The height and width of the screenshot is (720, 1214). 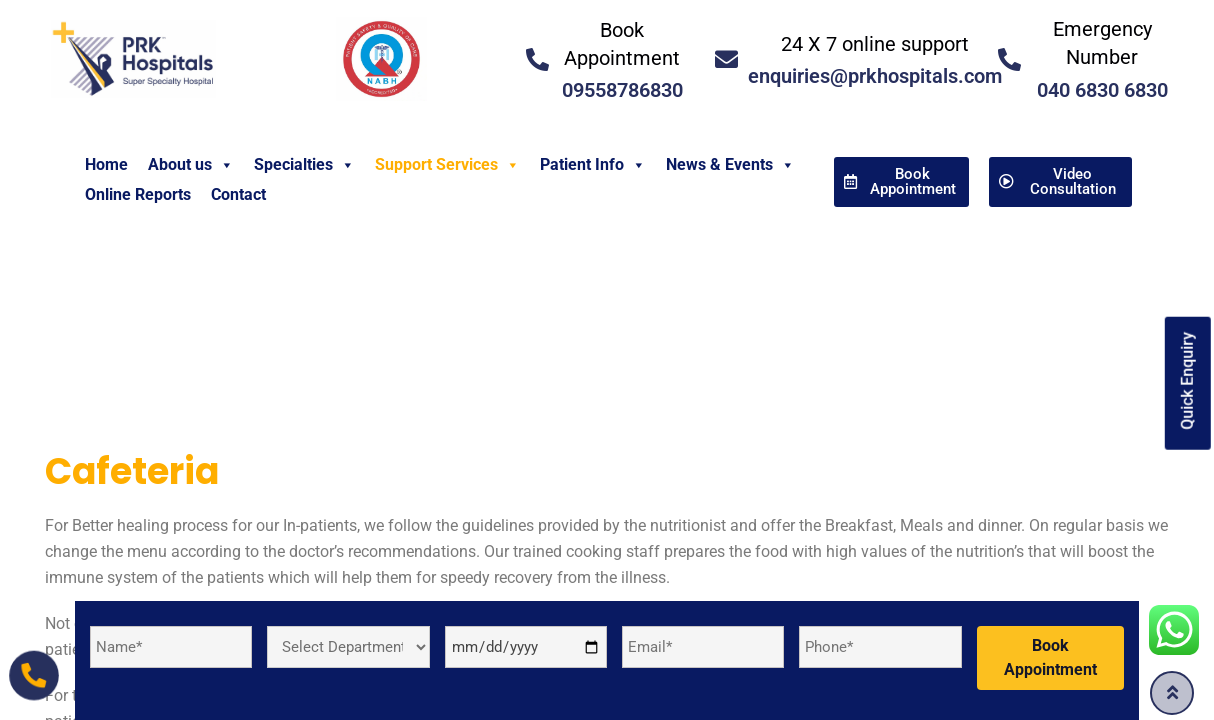 What do you see at coordinates (730, 165) in the screenshot?
I see `News & Events` at bounding box center [730, 165].